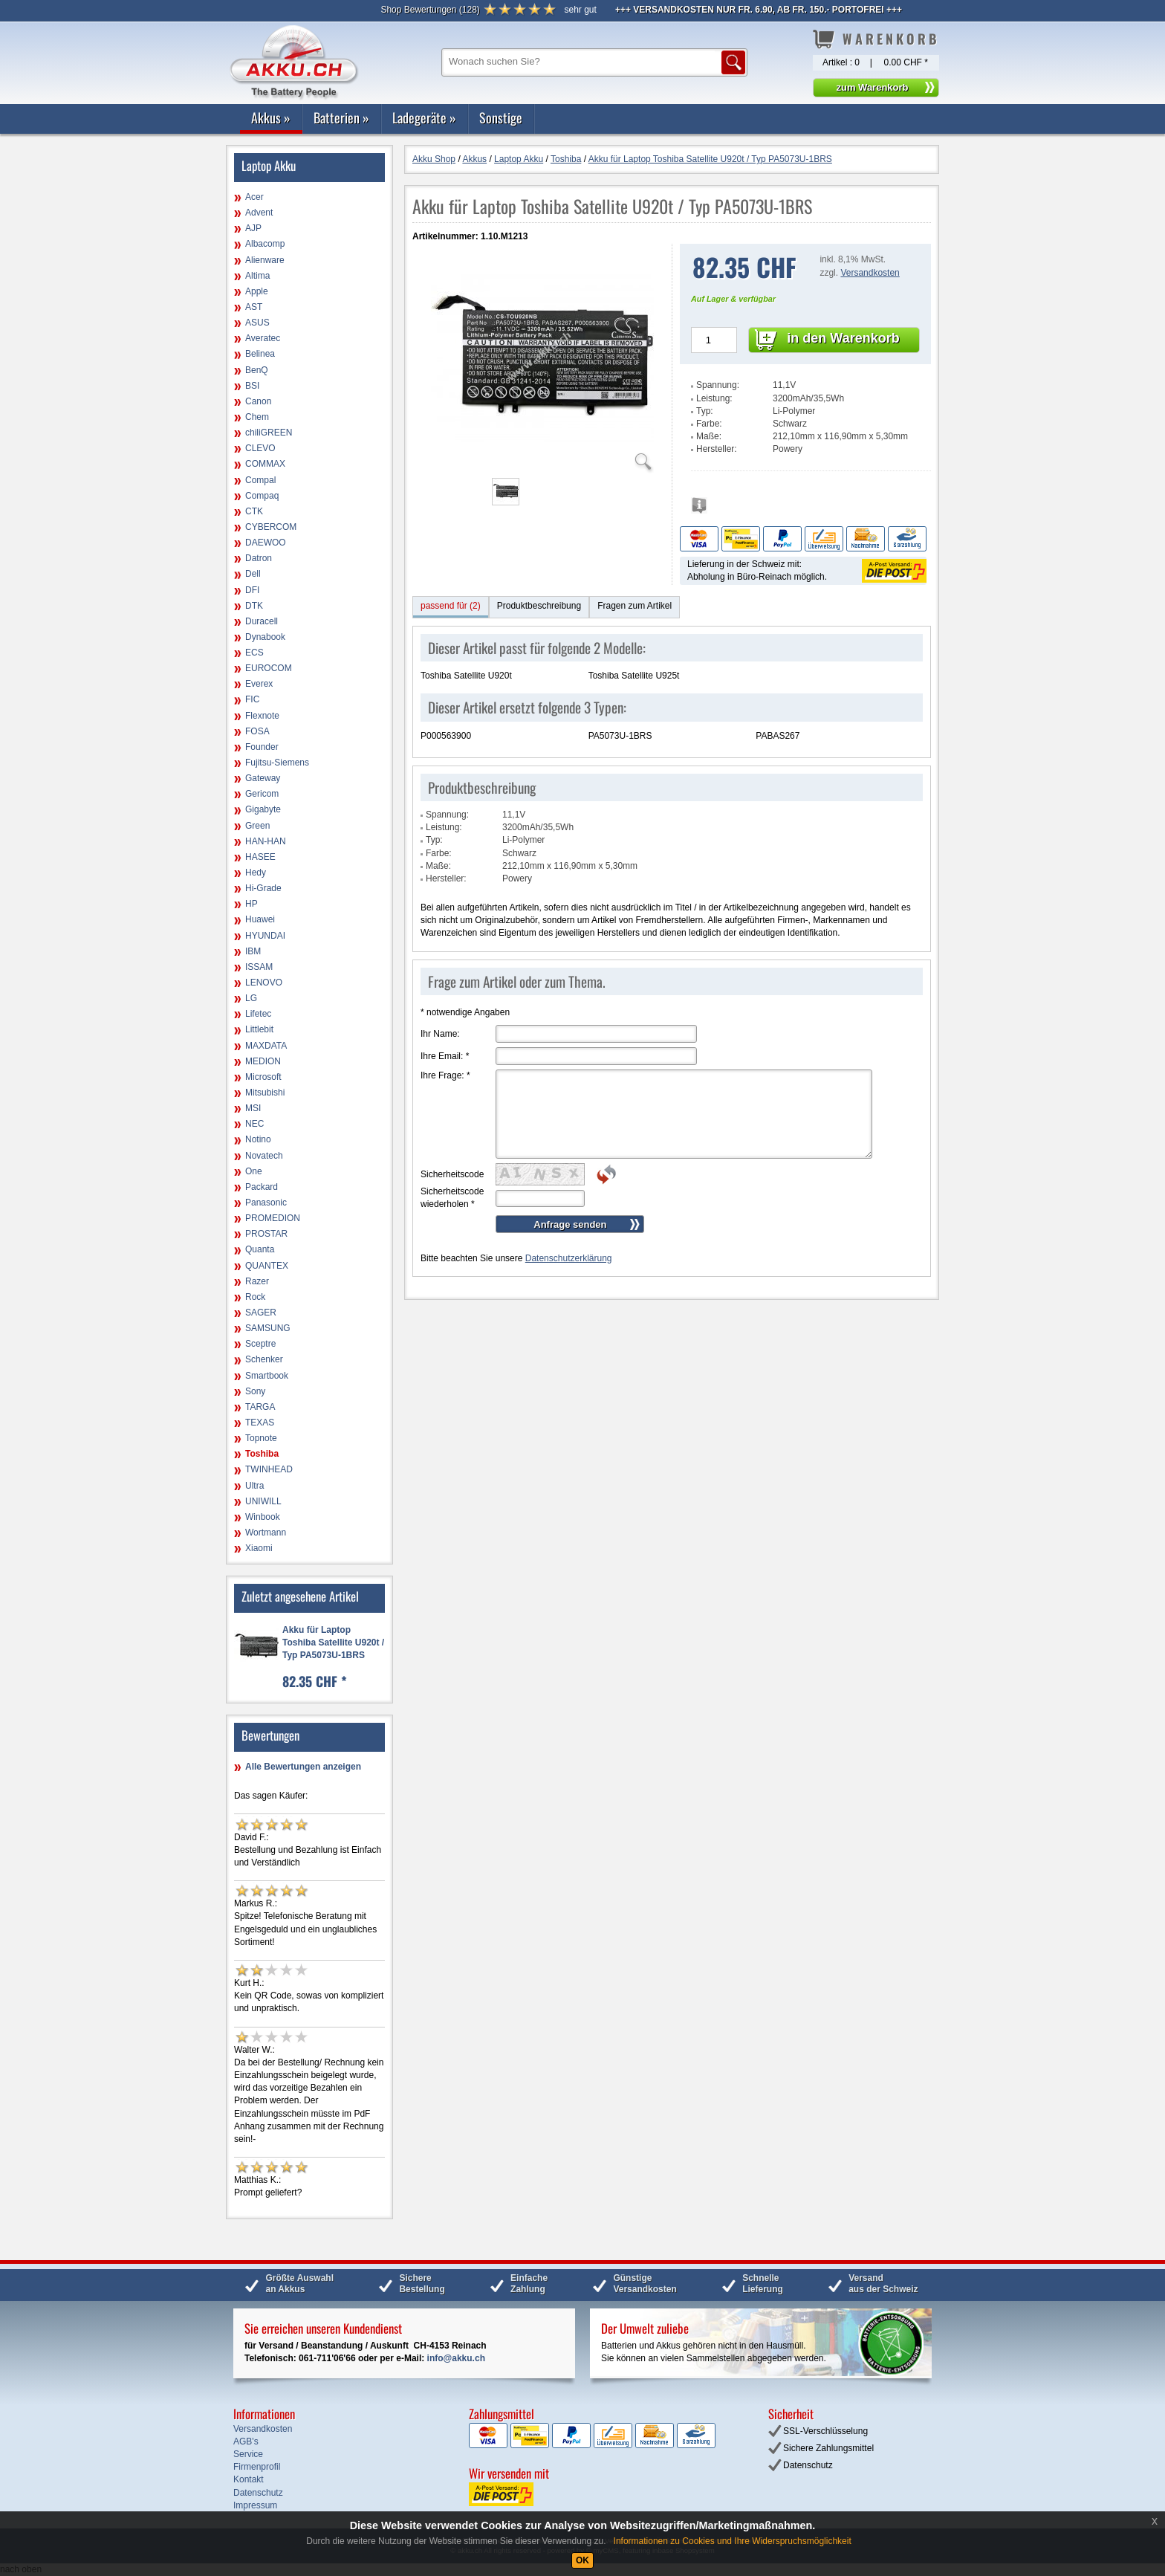 The height and width of the screenshot is (2576, 1165). I want to click on Razer, so click(257, 1281).